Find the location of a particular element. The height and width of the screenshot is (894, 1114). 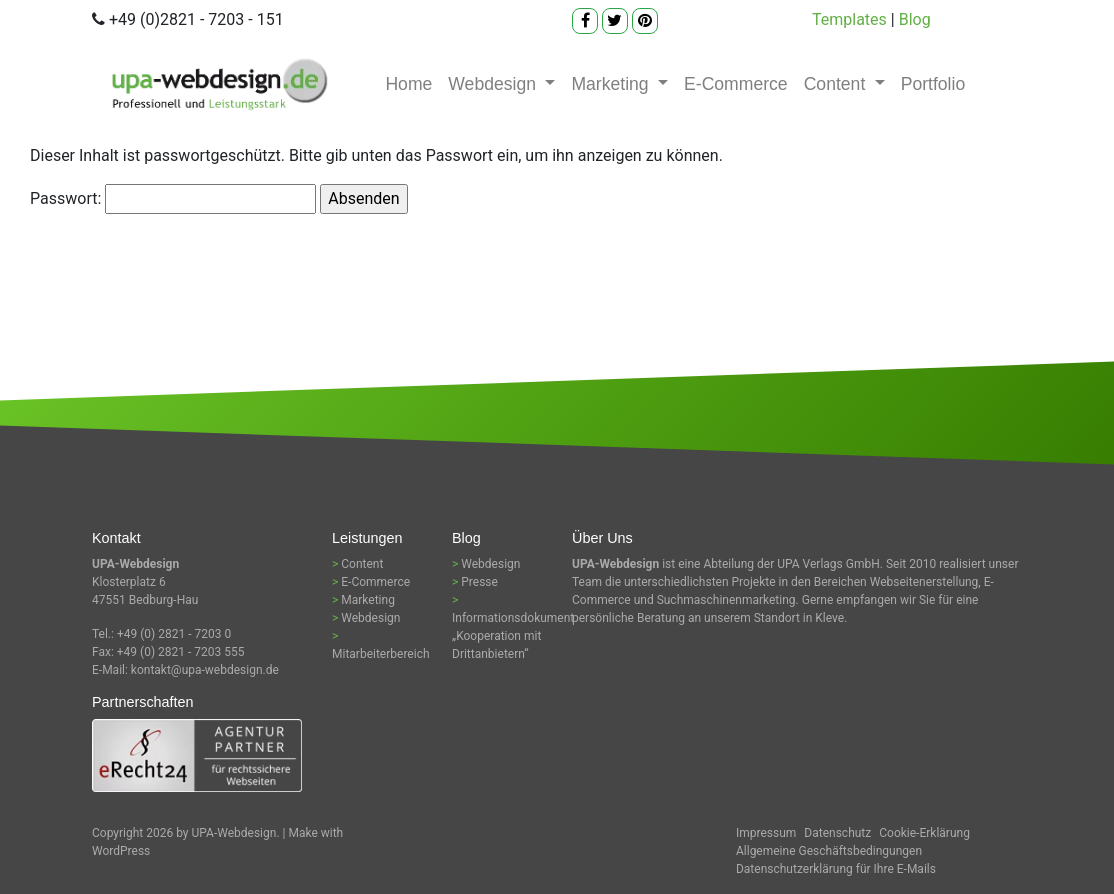

Marketing is located at coordinates (612, 84).